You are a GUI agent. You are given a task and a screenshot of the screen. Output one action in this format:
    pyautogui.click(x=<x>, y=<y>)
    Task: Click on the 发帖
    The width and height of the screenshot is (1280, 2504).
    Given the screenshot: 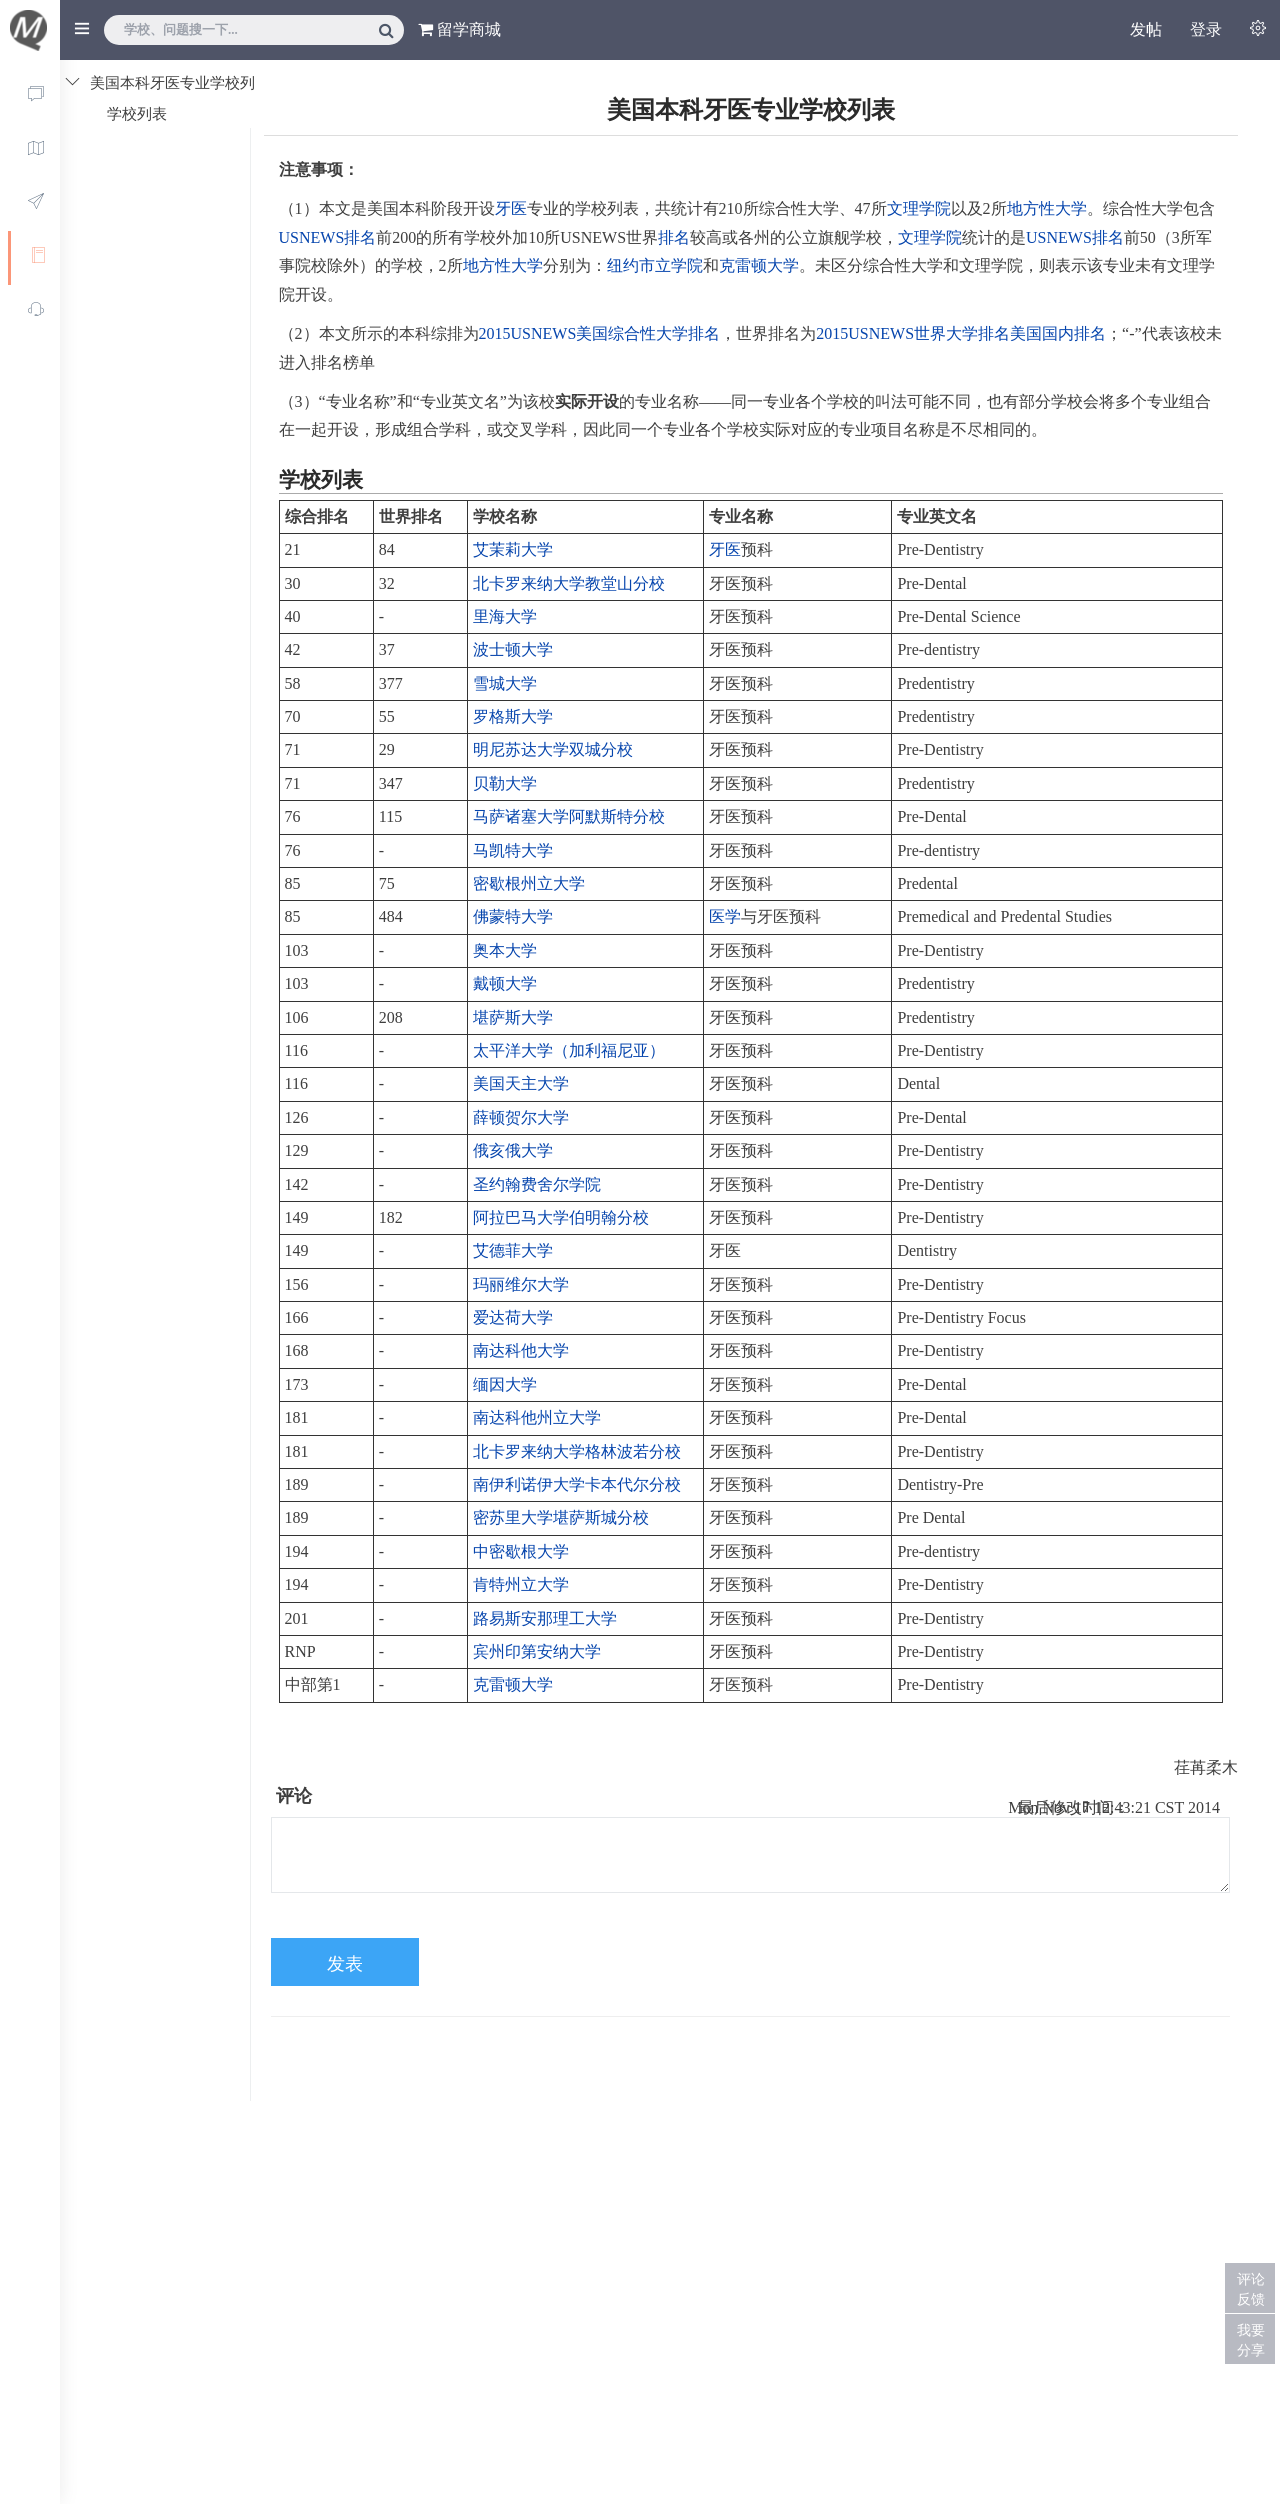 What is the action you would take?
    pyautogui.click(x=1146, y=29)
    